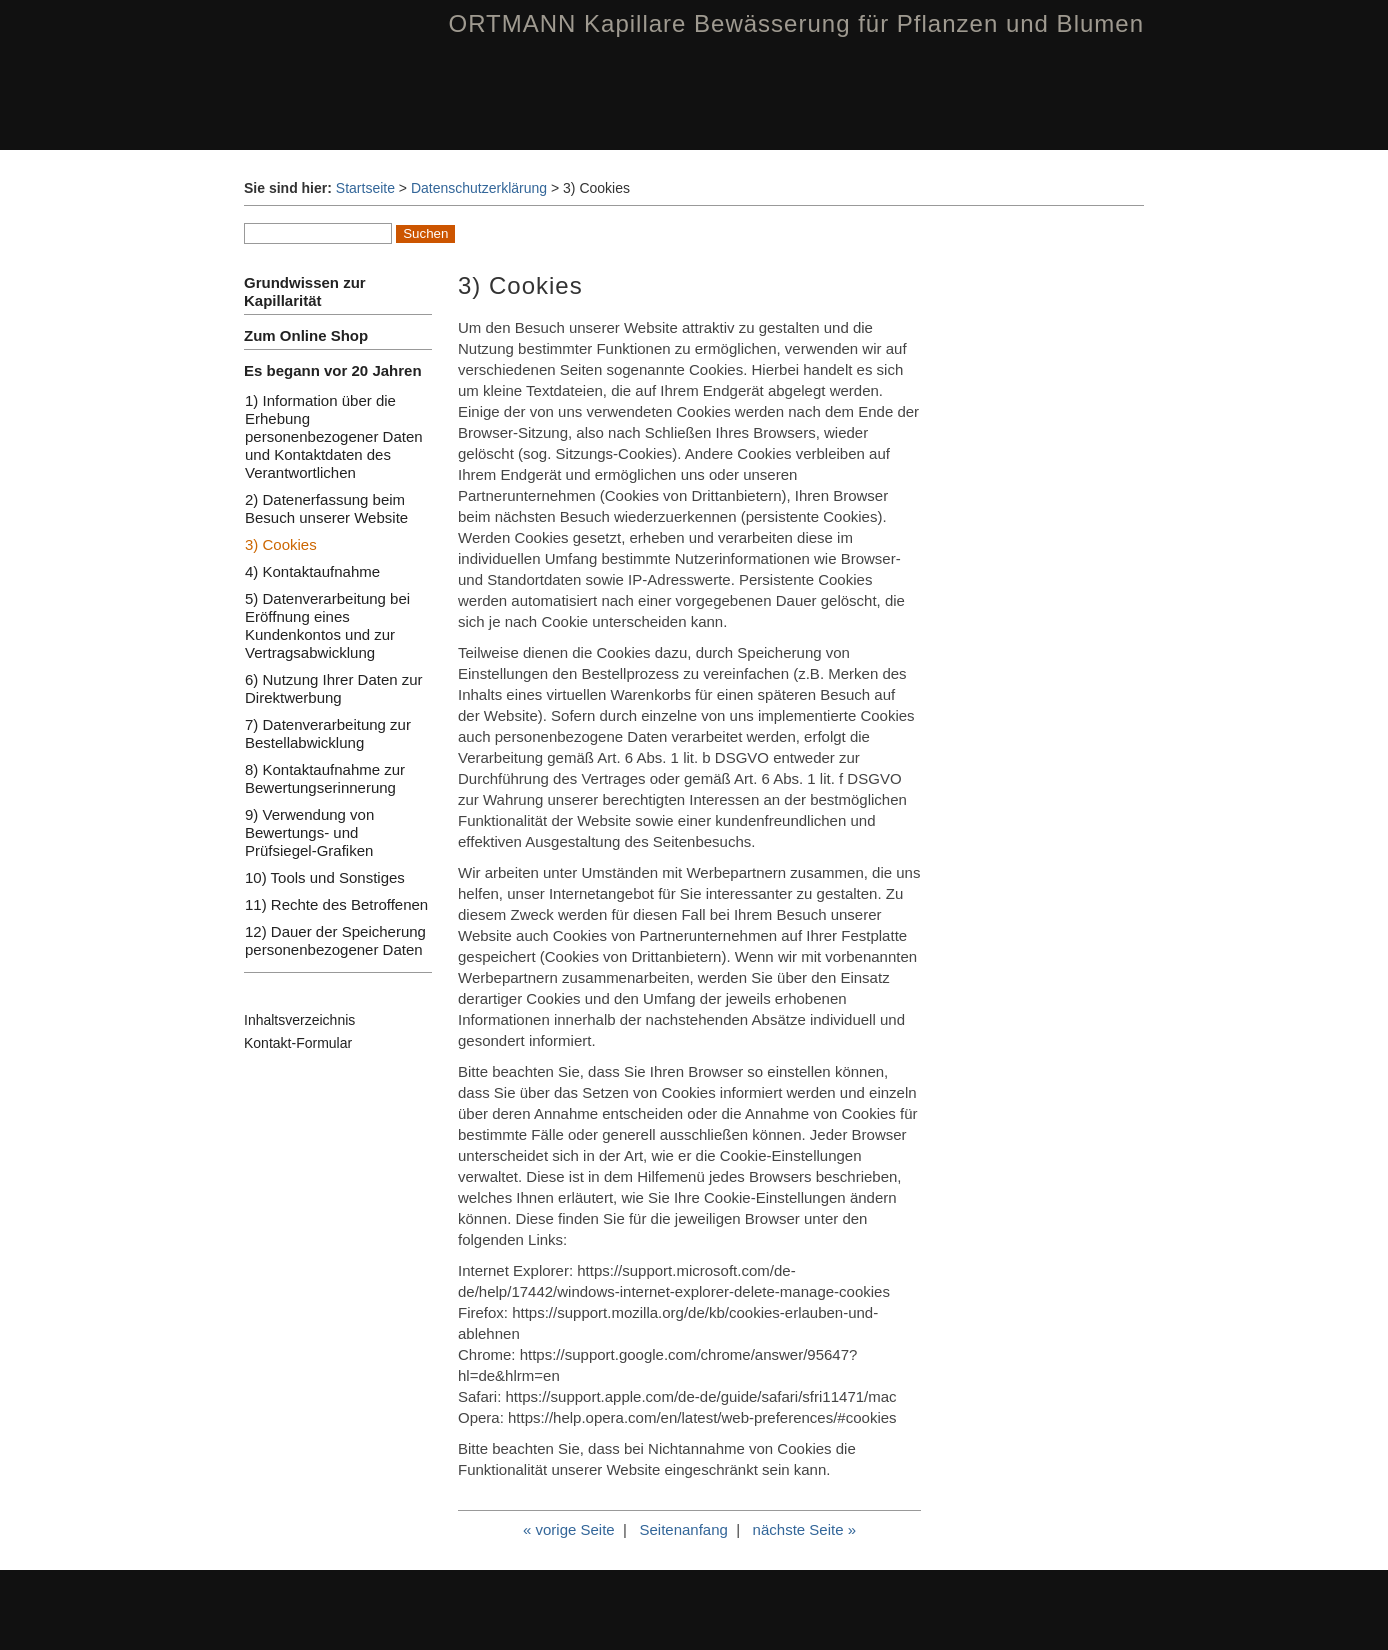 Image resolution: width=1388 pixels, height=1650 pixels. Describe the element at coordinates (298, 1043) in the screenshot. I see `Kontakt-Formular` at that location.